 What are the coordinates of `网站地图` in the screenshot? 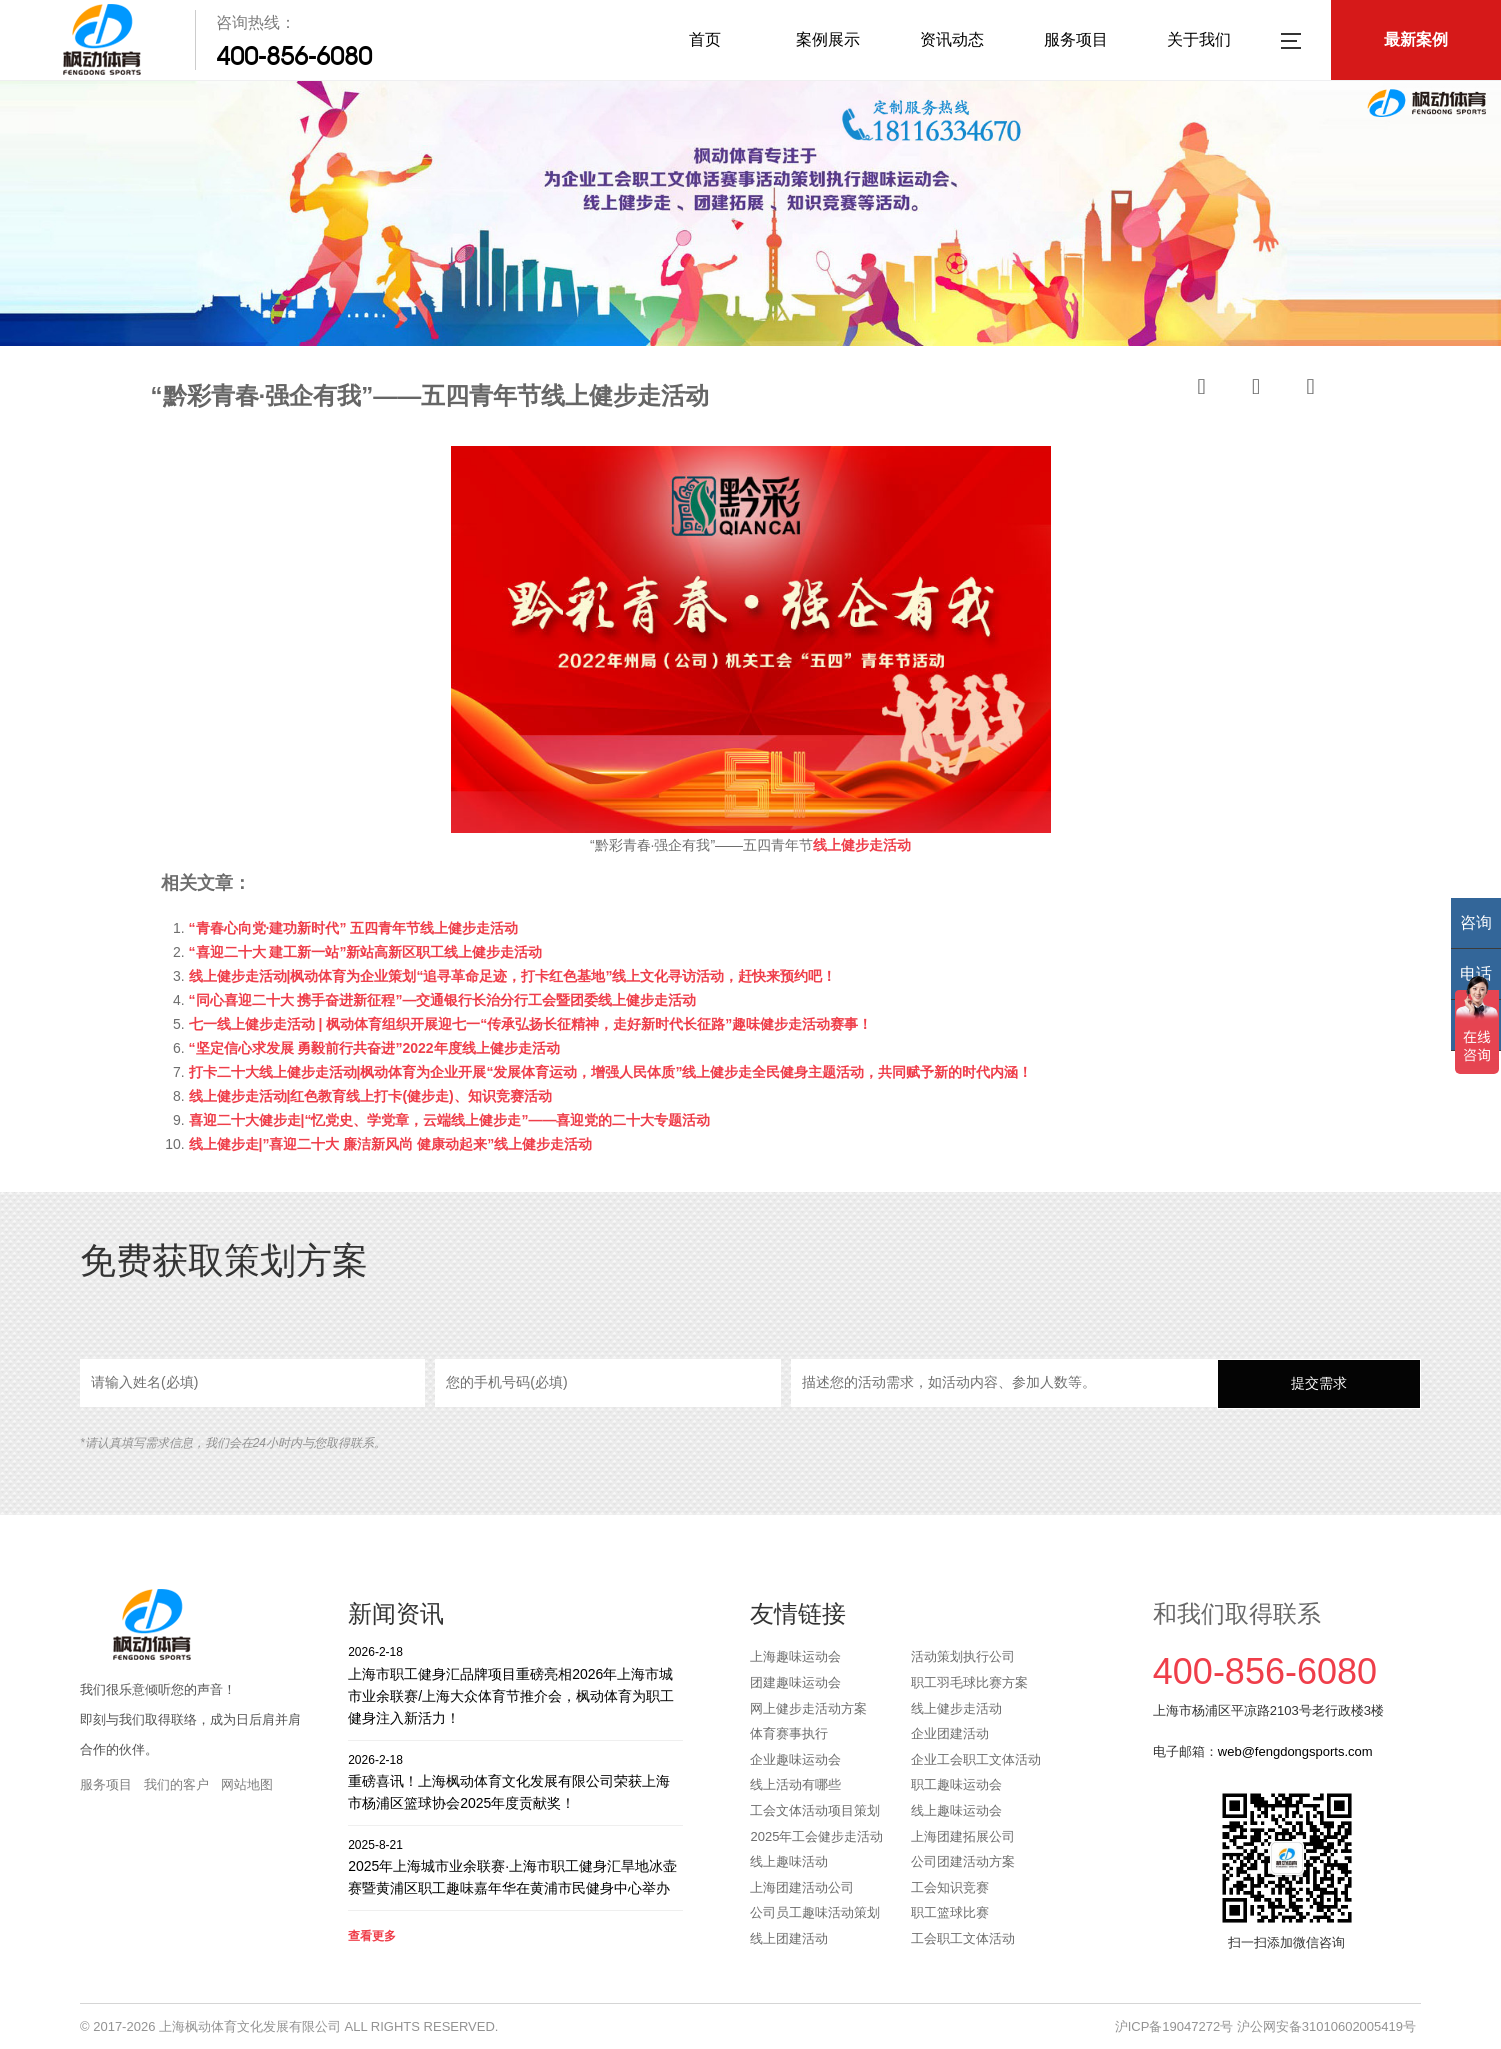 It's located at (247, 1784).